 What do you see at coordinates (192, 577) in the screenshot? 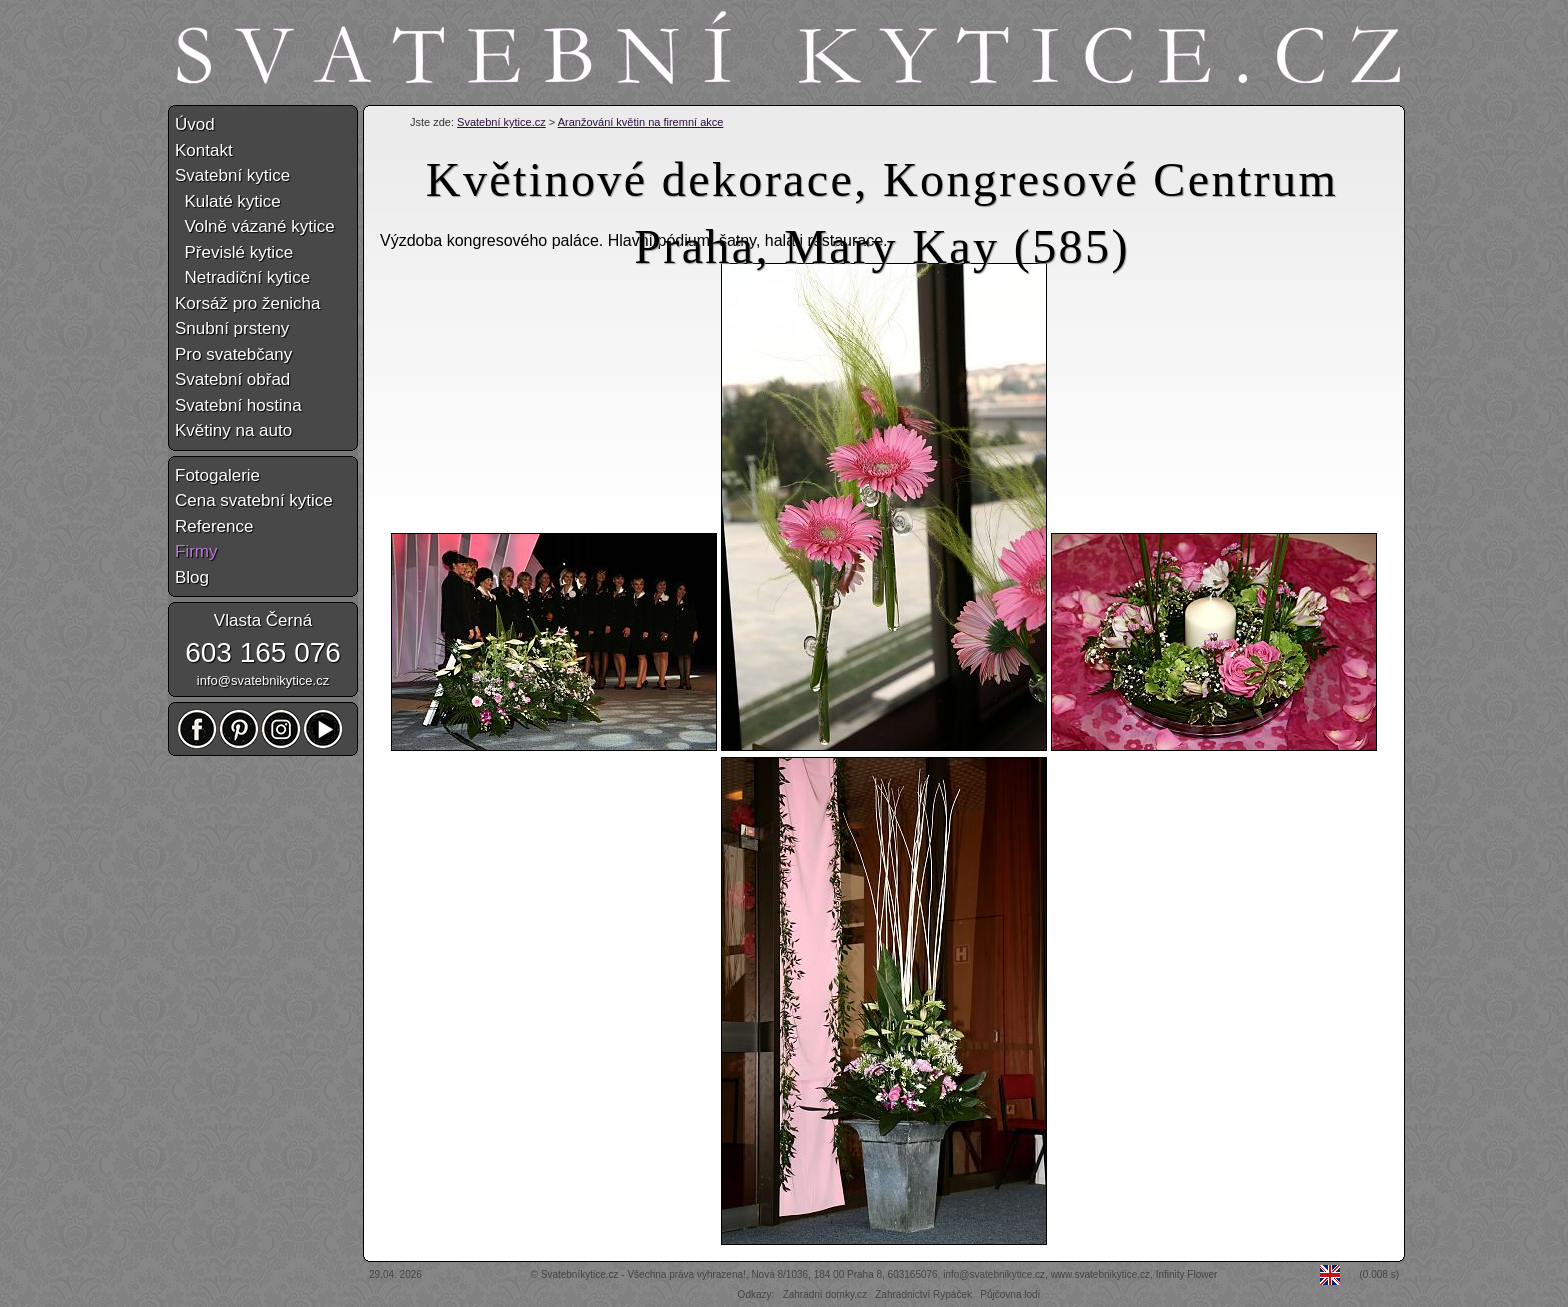
I see `Blog` at bounding box center [192, 577].